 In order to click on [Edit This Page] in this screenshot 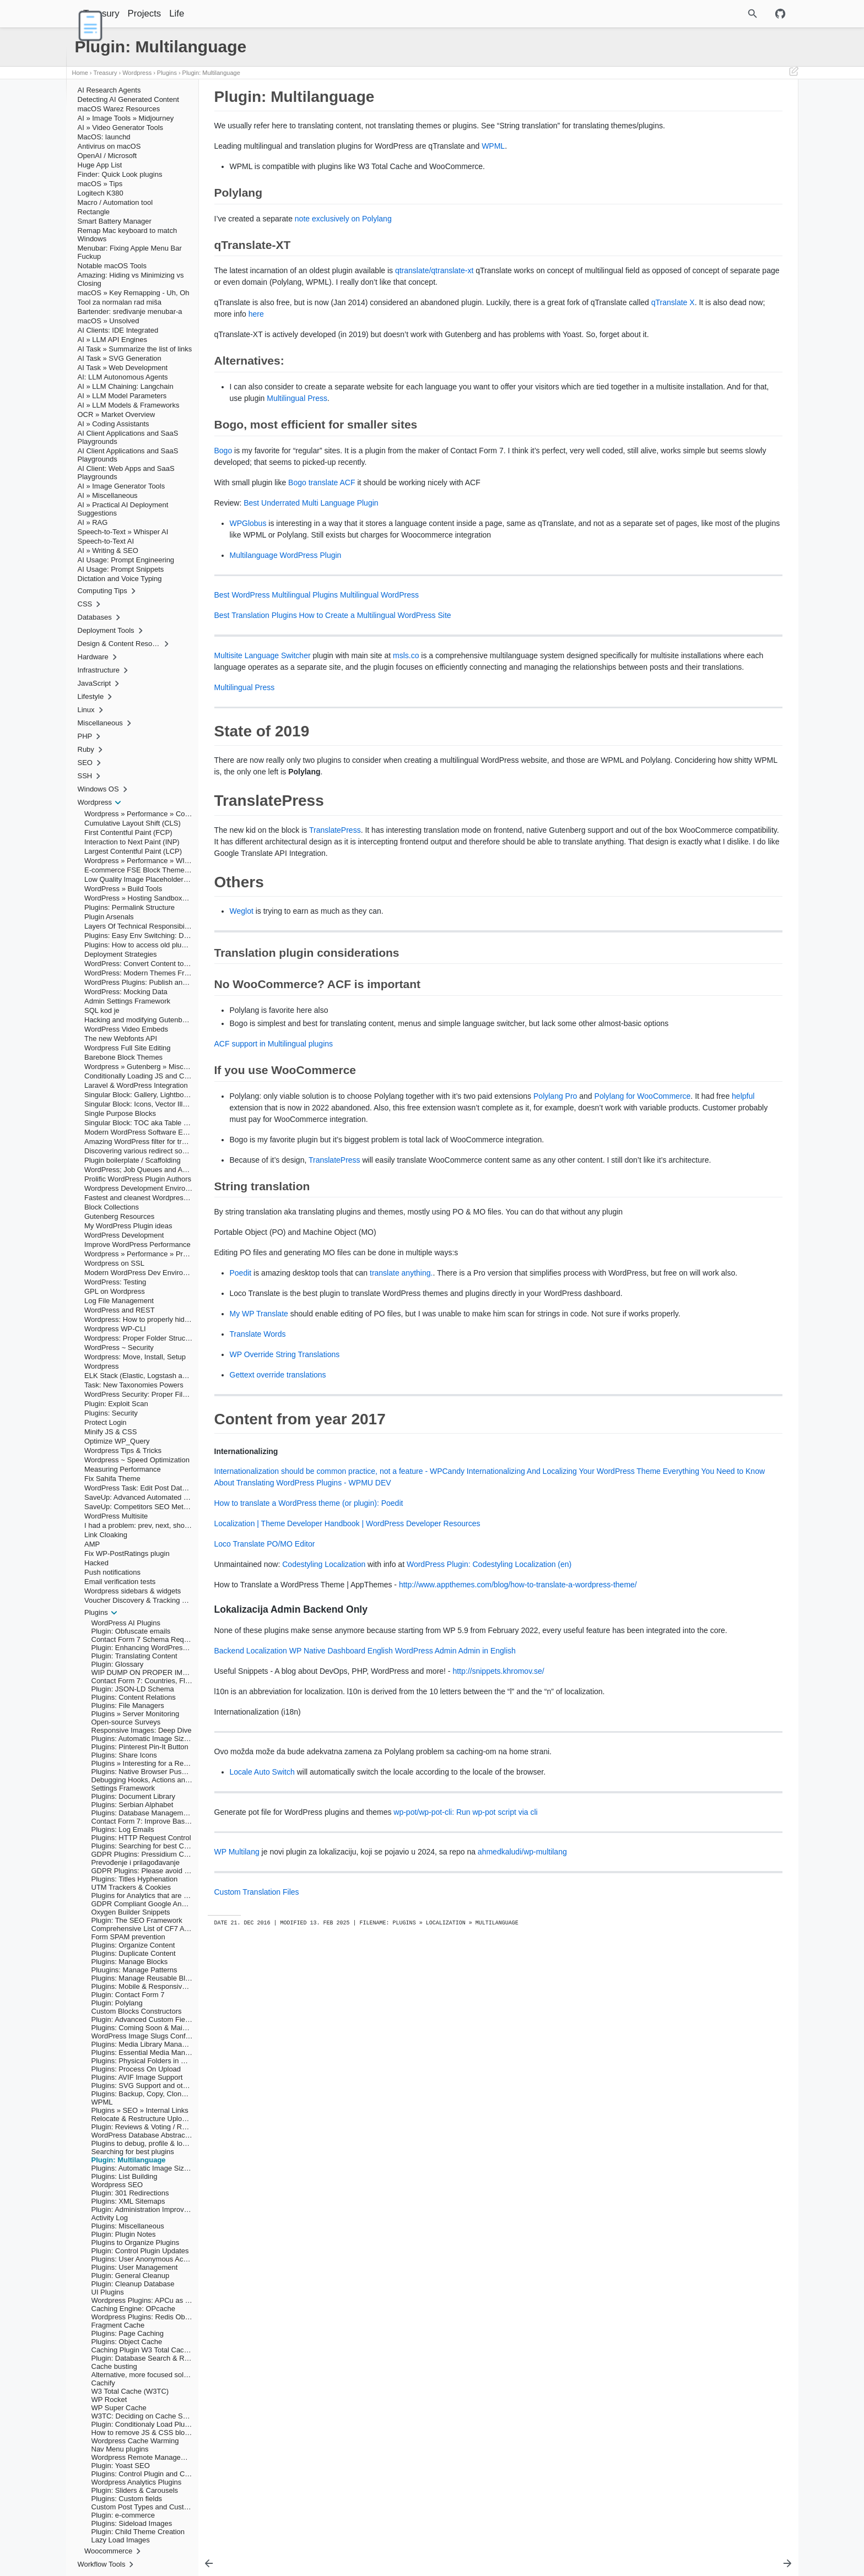, I will do `click(793, 73)`.